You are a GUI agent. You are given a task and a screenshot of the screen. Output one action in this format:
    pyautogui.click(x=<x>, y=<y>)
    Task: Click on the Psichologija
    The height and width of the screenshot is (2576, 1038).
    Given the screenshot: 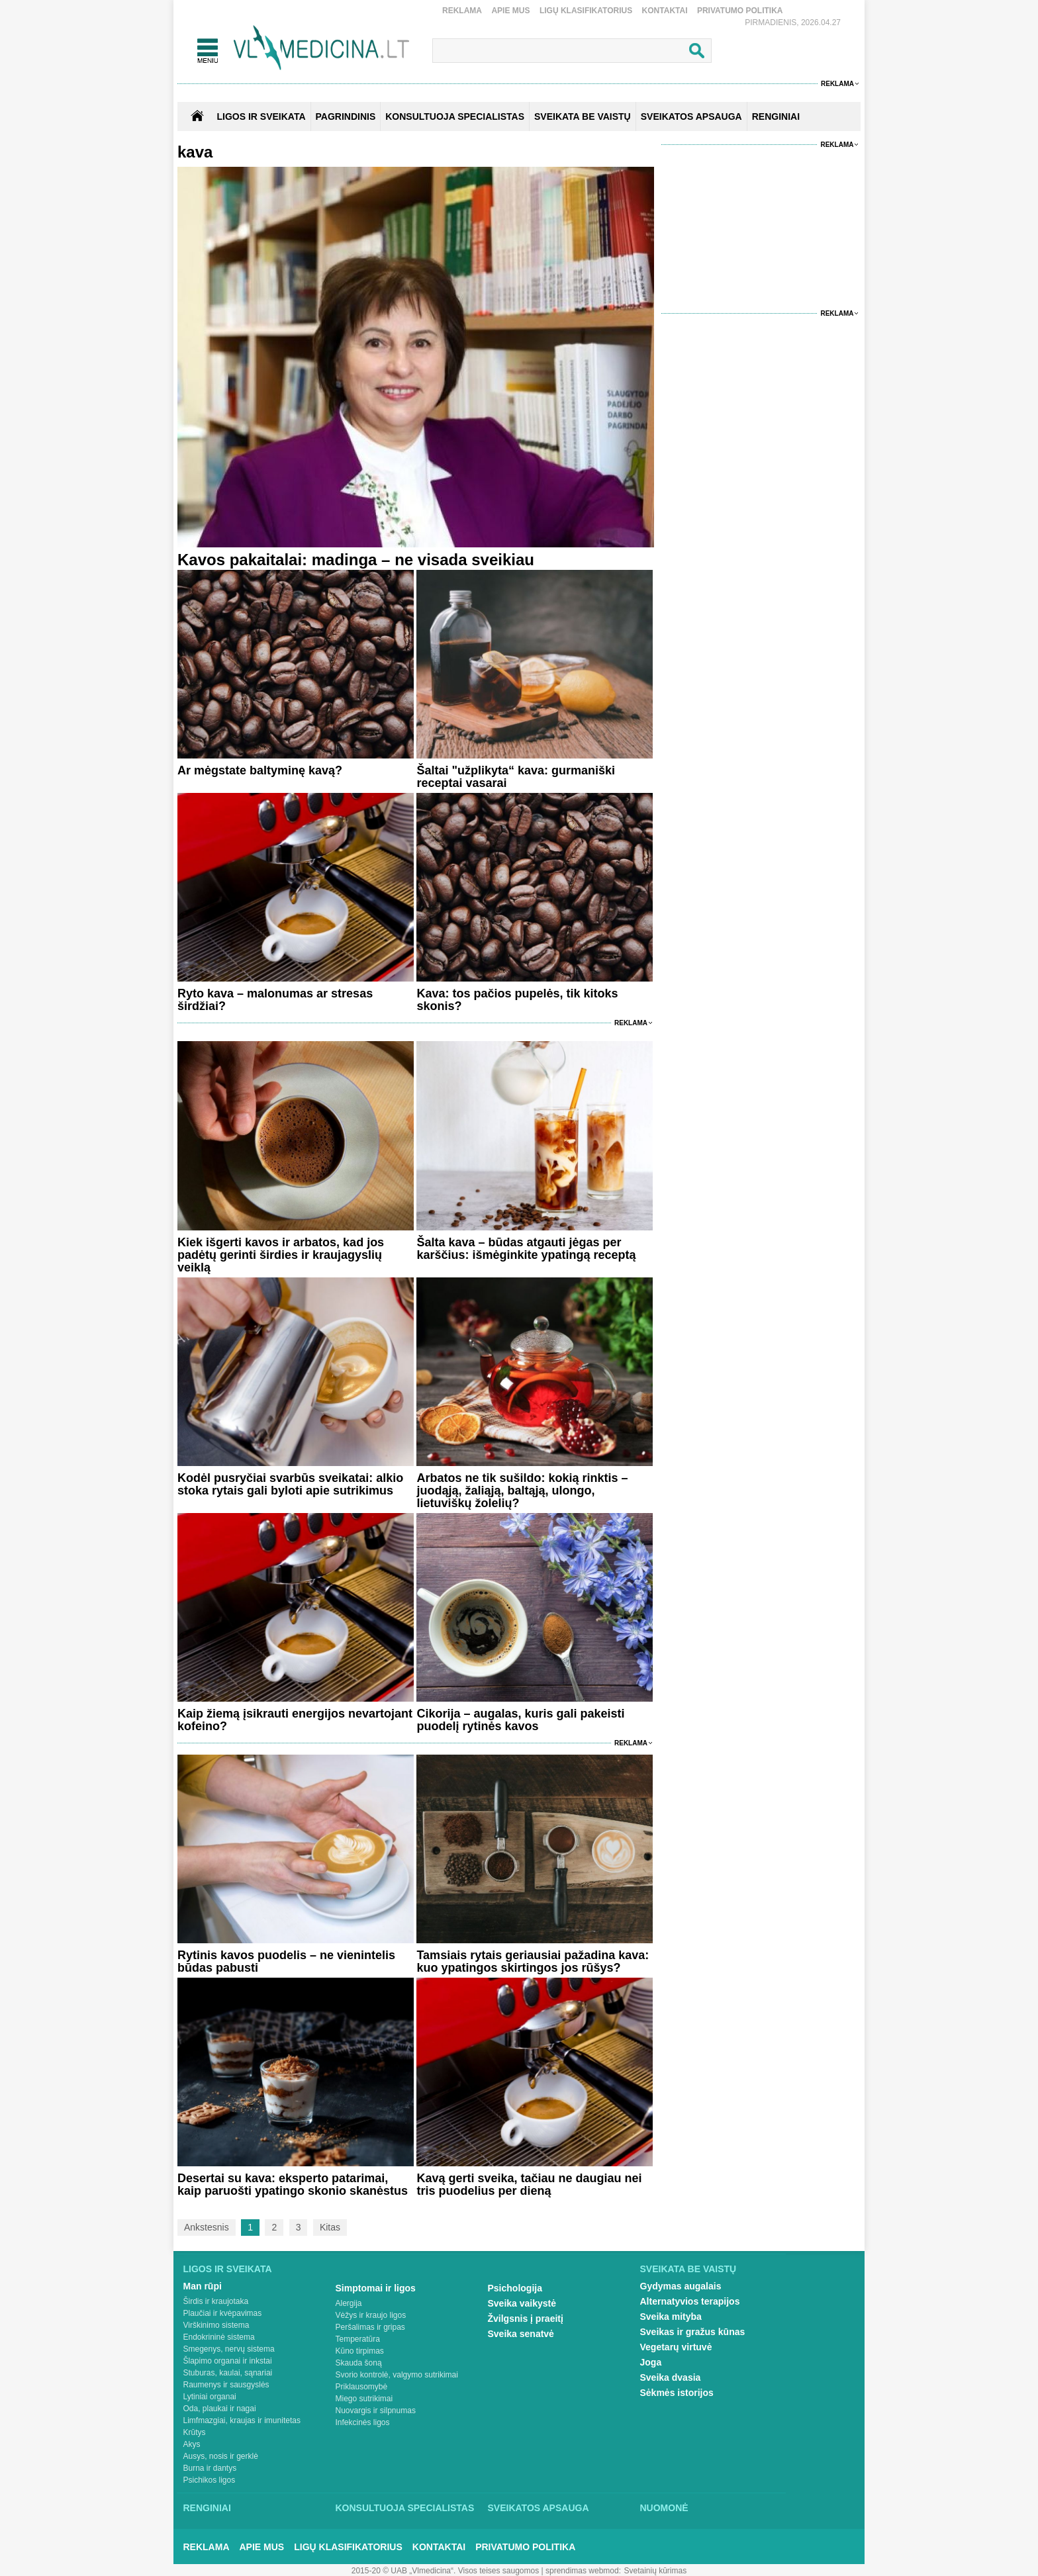 What is the action you would take?
    pyautogui.click(x=515, y=2288)
    